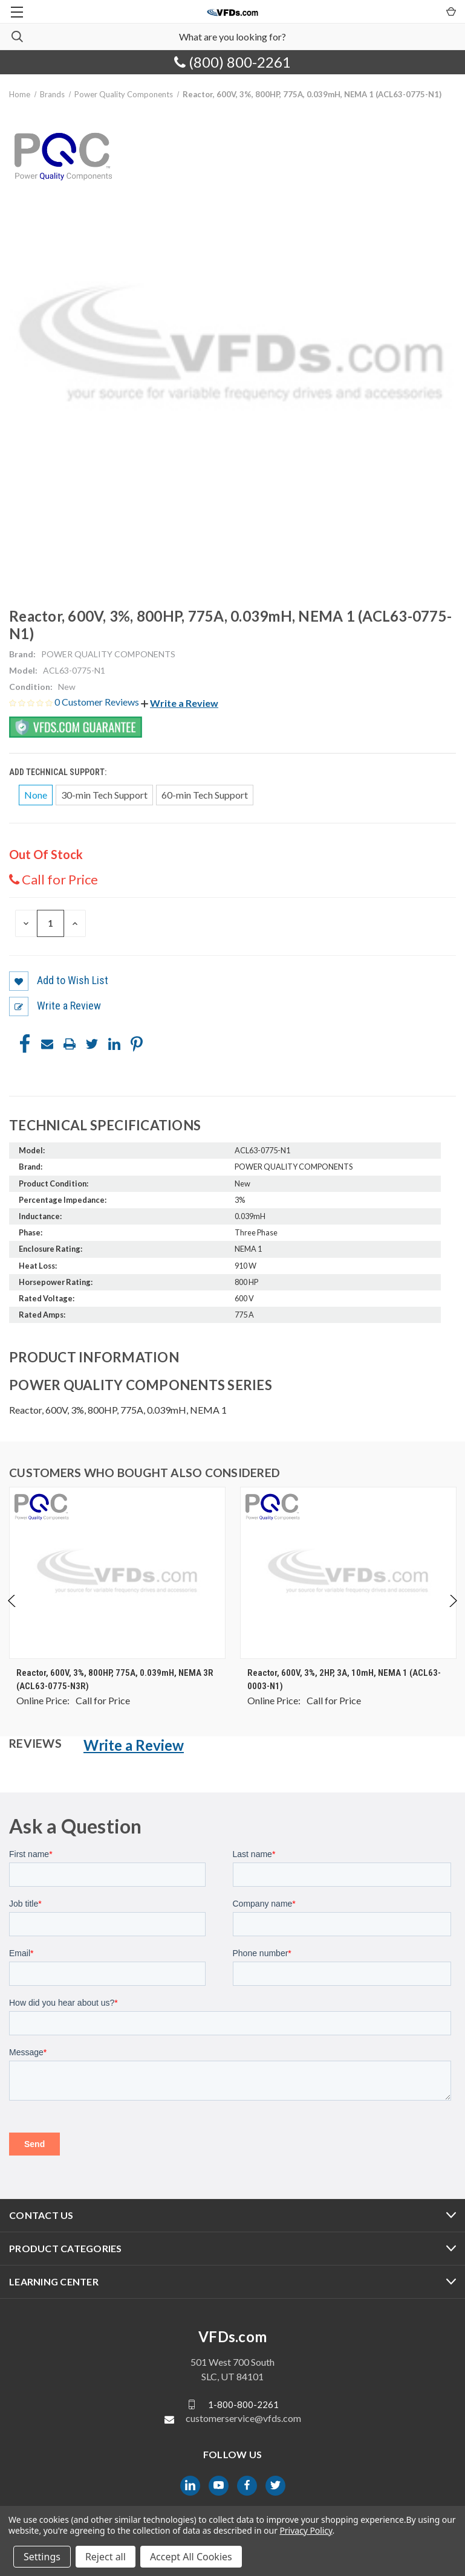 The width and height of the screenshot is (465, 2576). Describe the element at coordinates (191, 2556) in the screenshot. I see `Accept All Cookies` at that location.